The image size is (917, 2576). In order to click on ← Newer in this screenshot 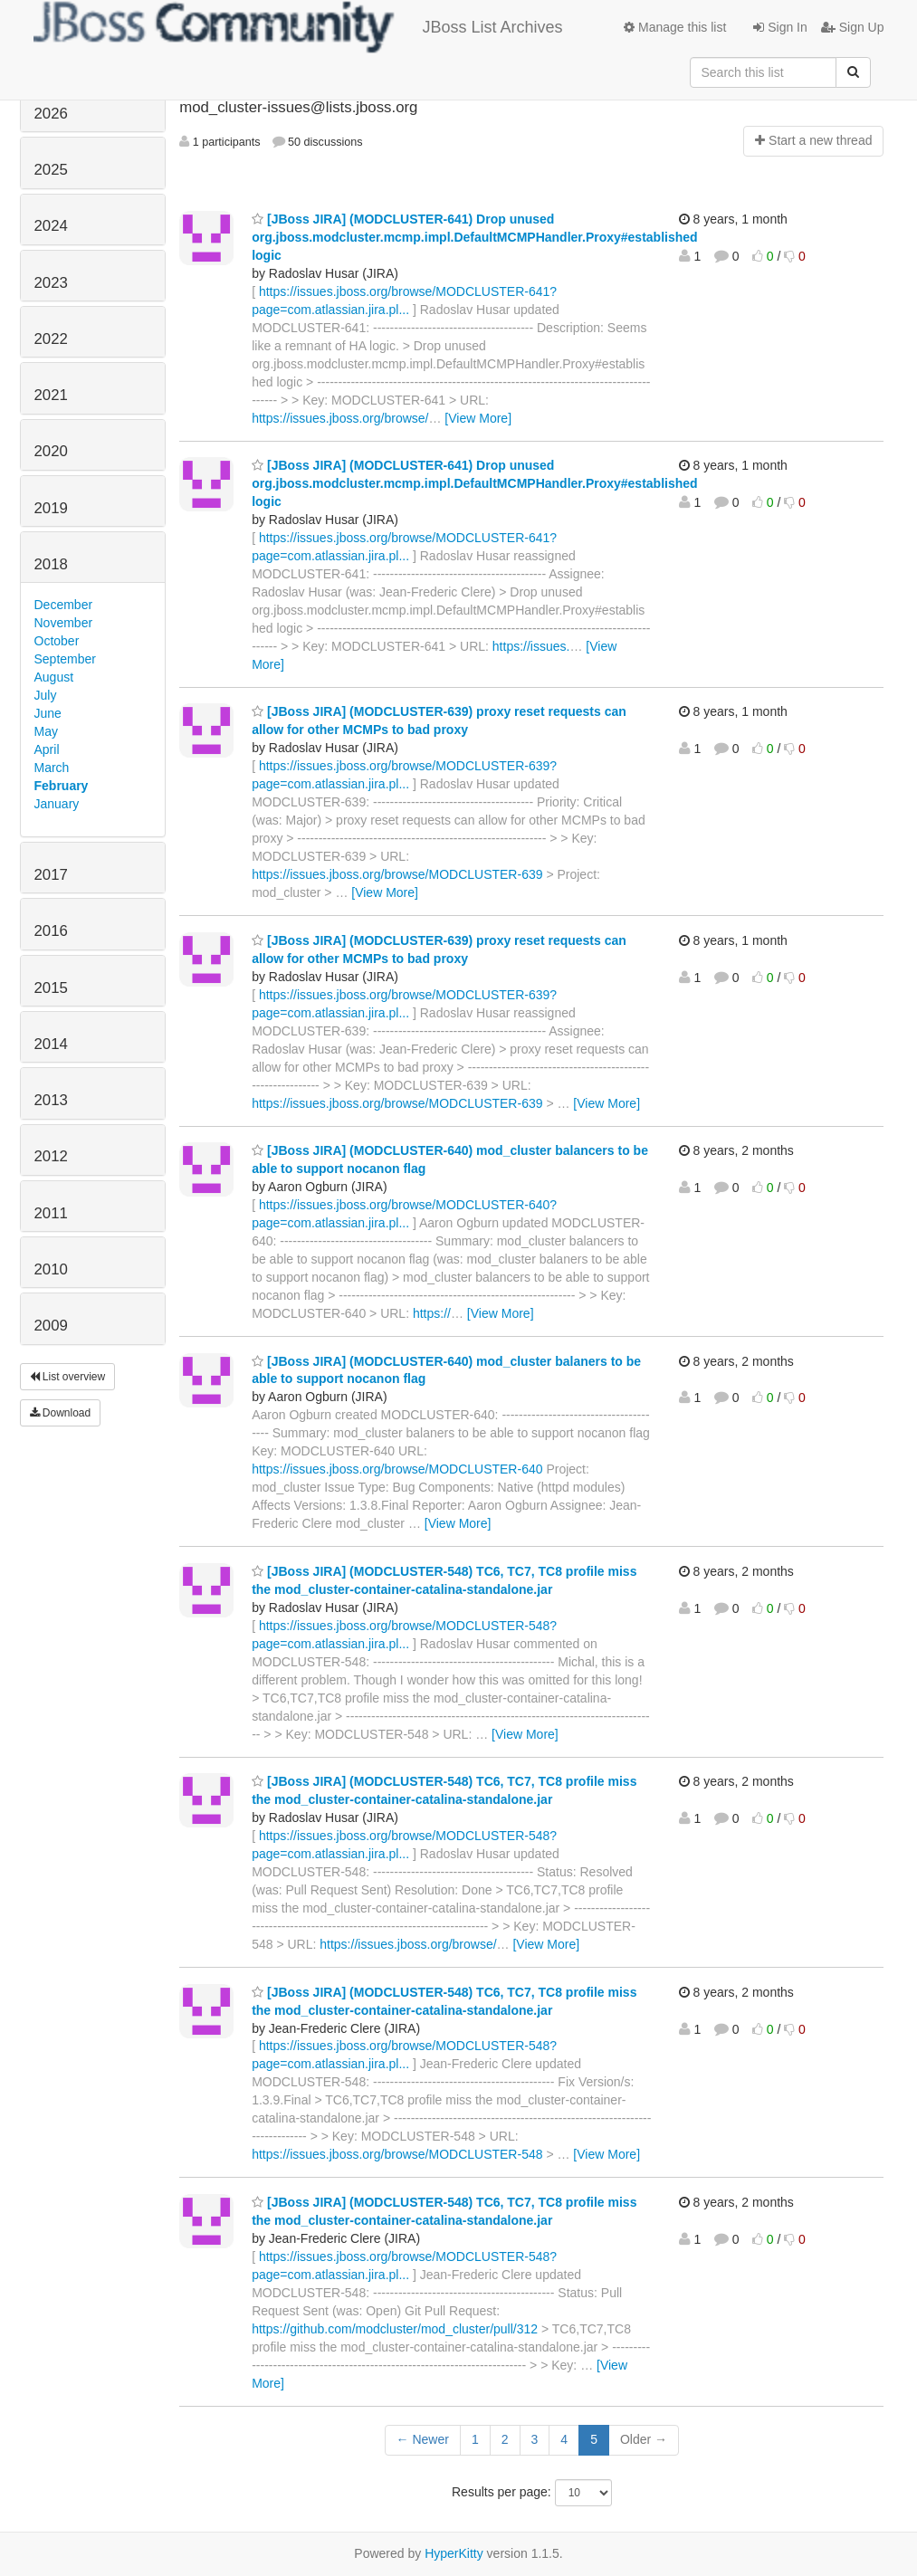, I will do `click(422, 2439)`.